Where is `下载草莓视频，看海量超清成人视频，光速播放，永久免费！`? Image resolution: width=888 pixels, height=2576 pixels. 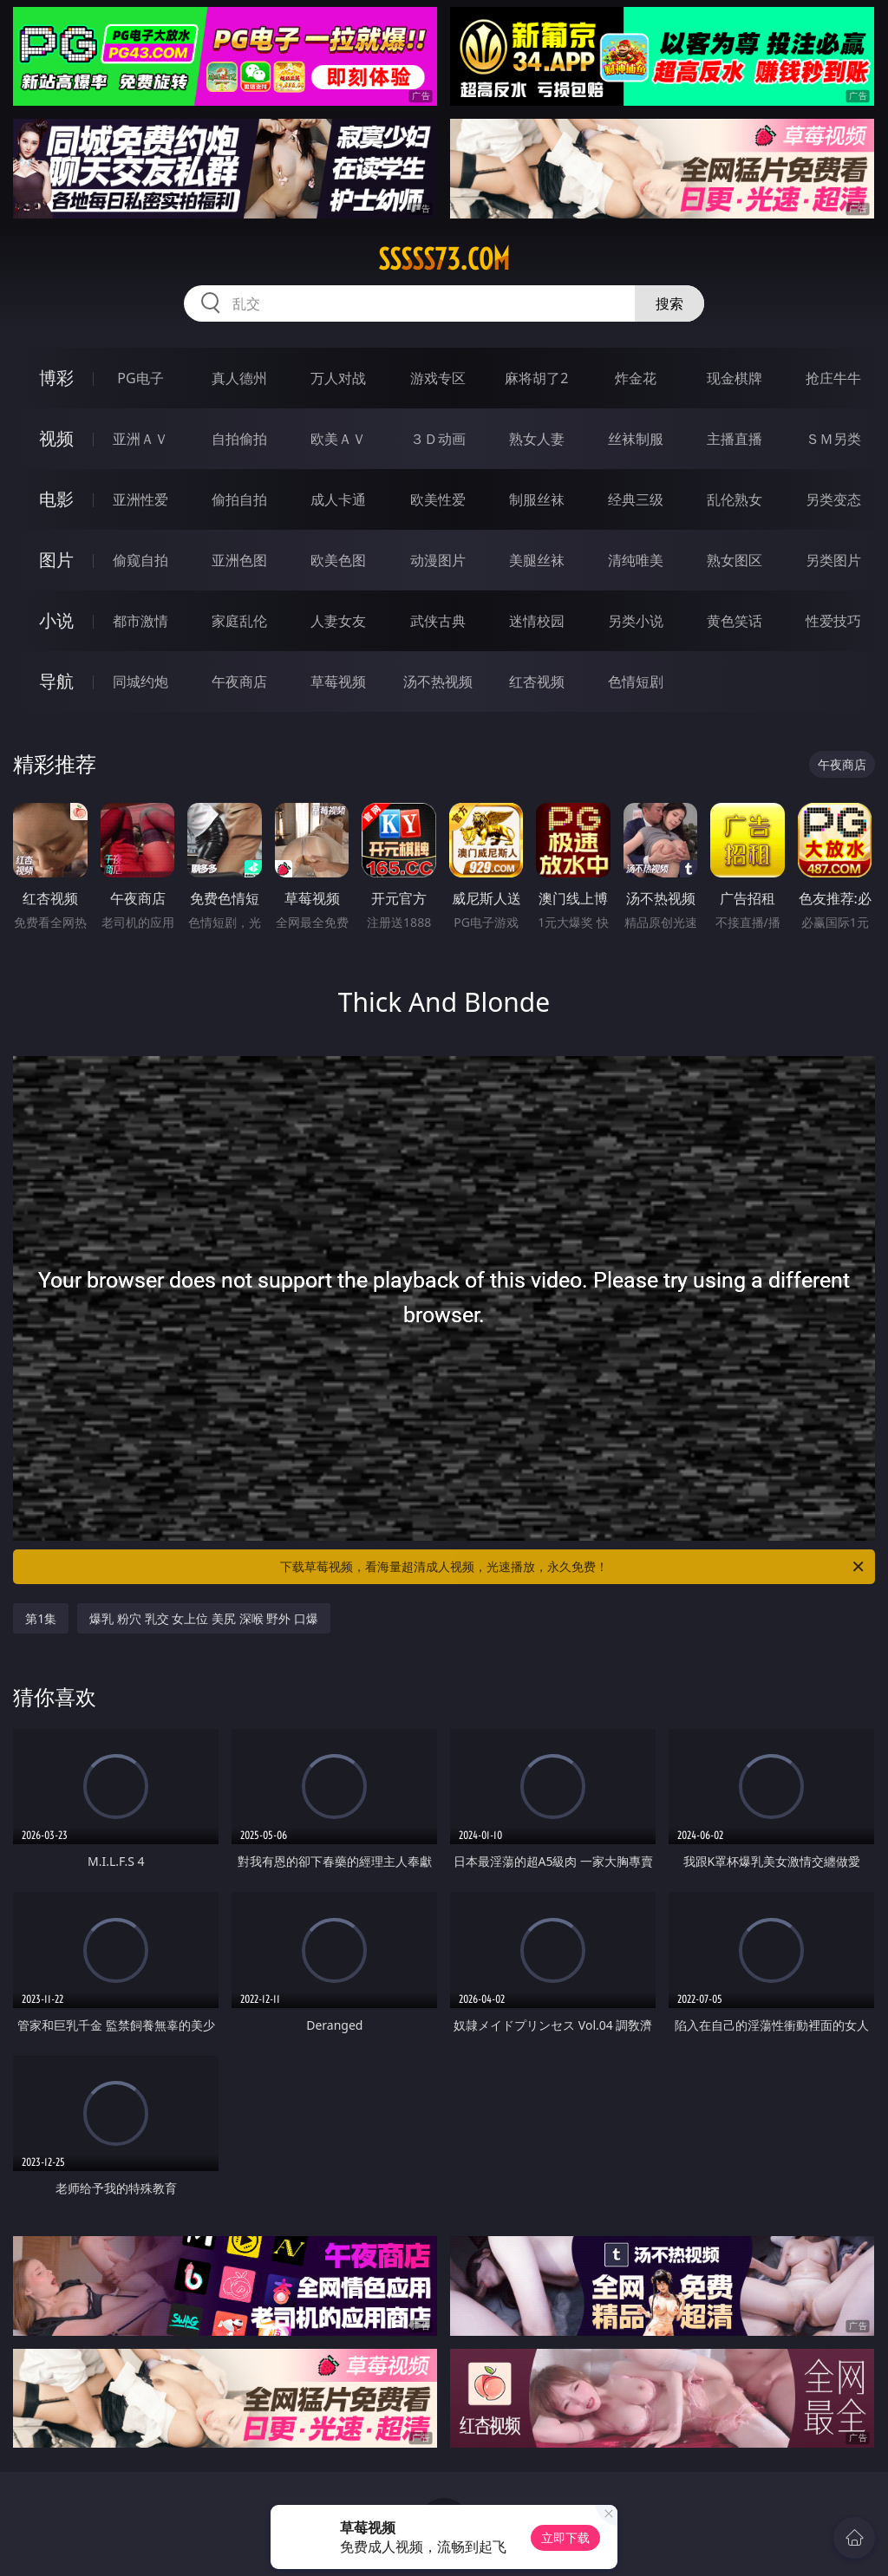
下载草莓视频，看海量超清成人视频，光速播放，永久免费！ is located at coordinates (573, 1566).